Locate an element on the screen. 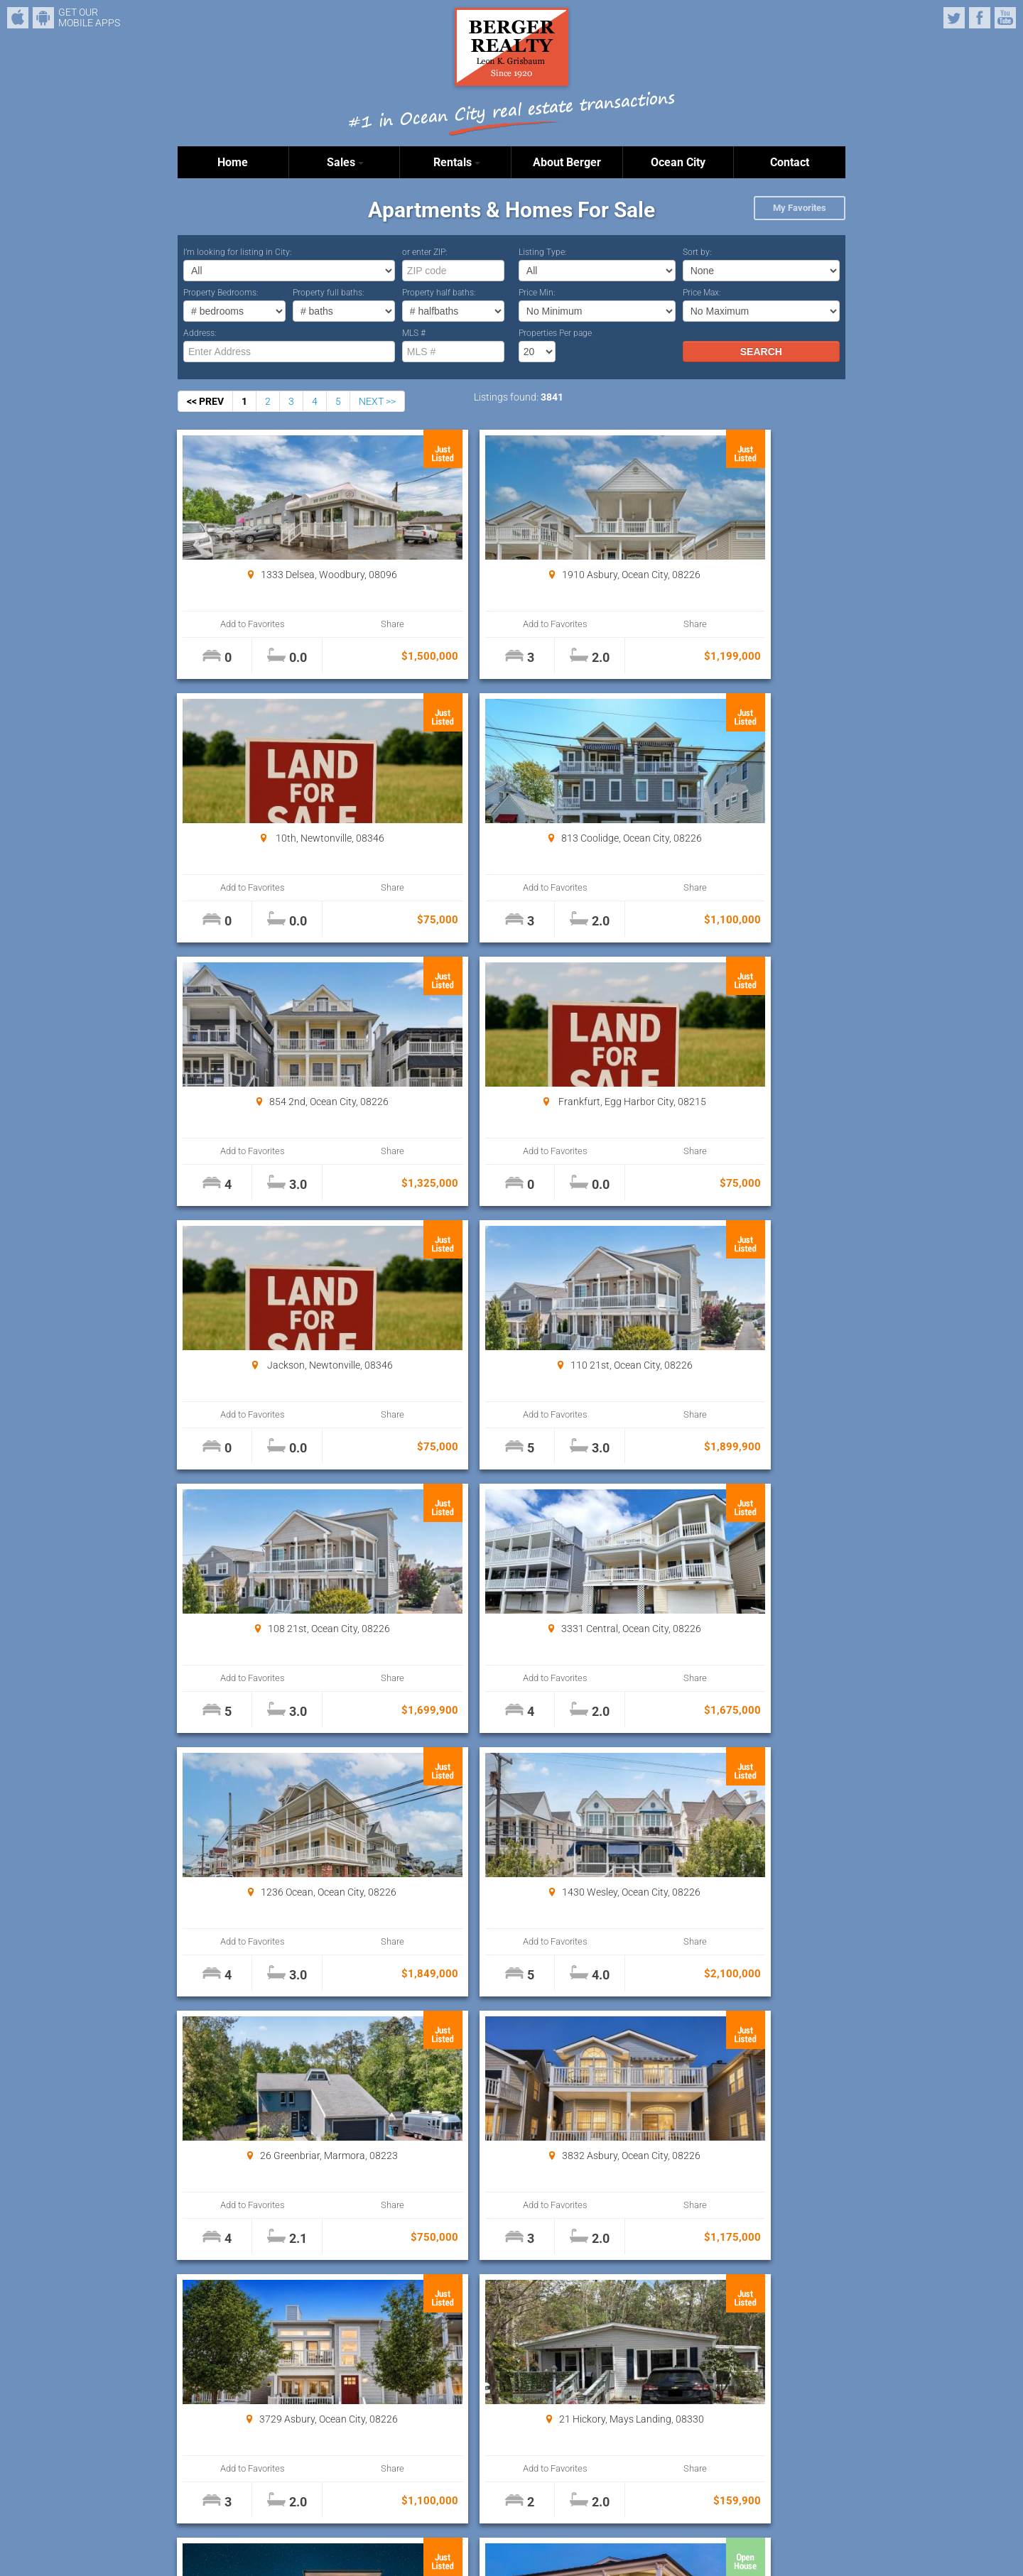  Home is located at coordinates (232, 162).